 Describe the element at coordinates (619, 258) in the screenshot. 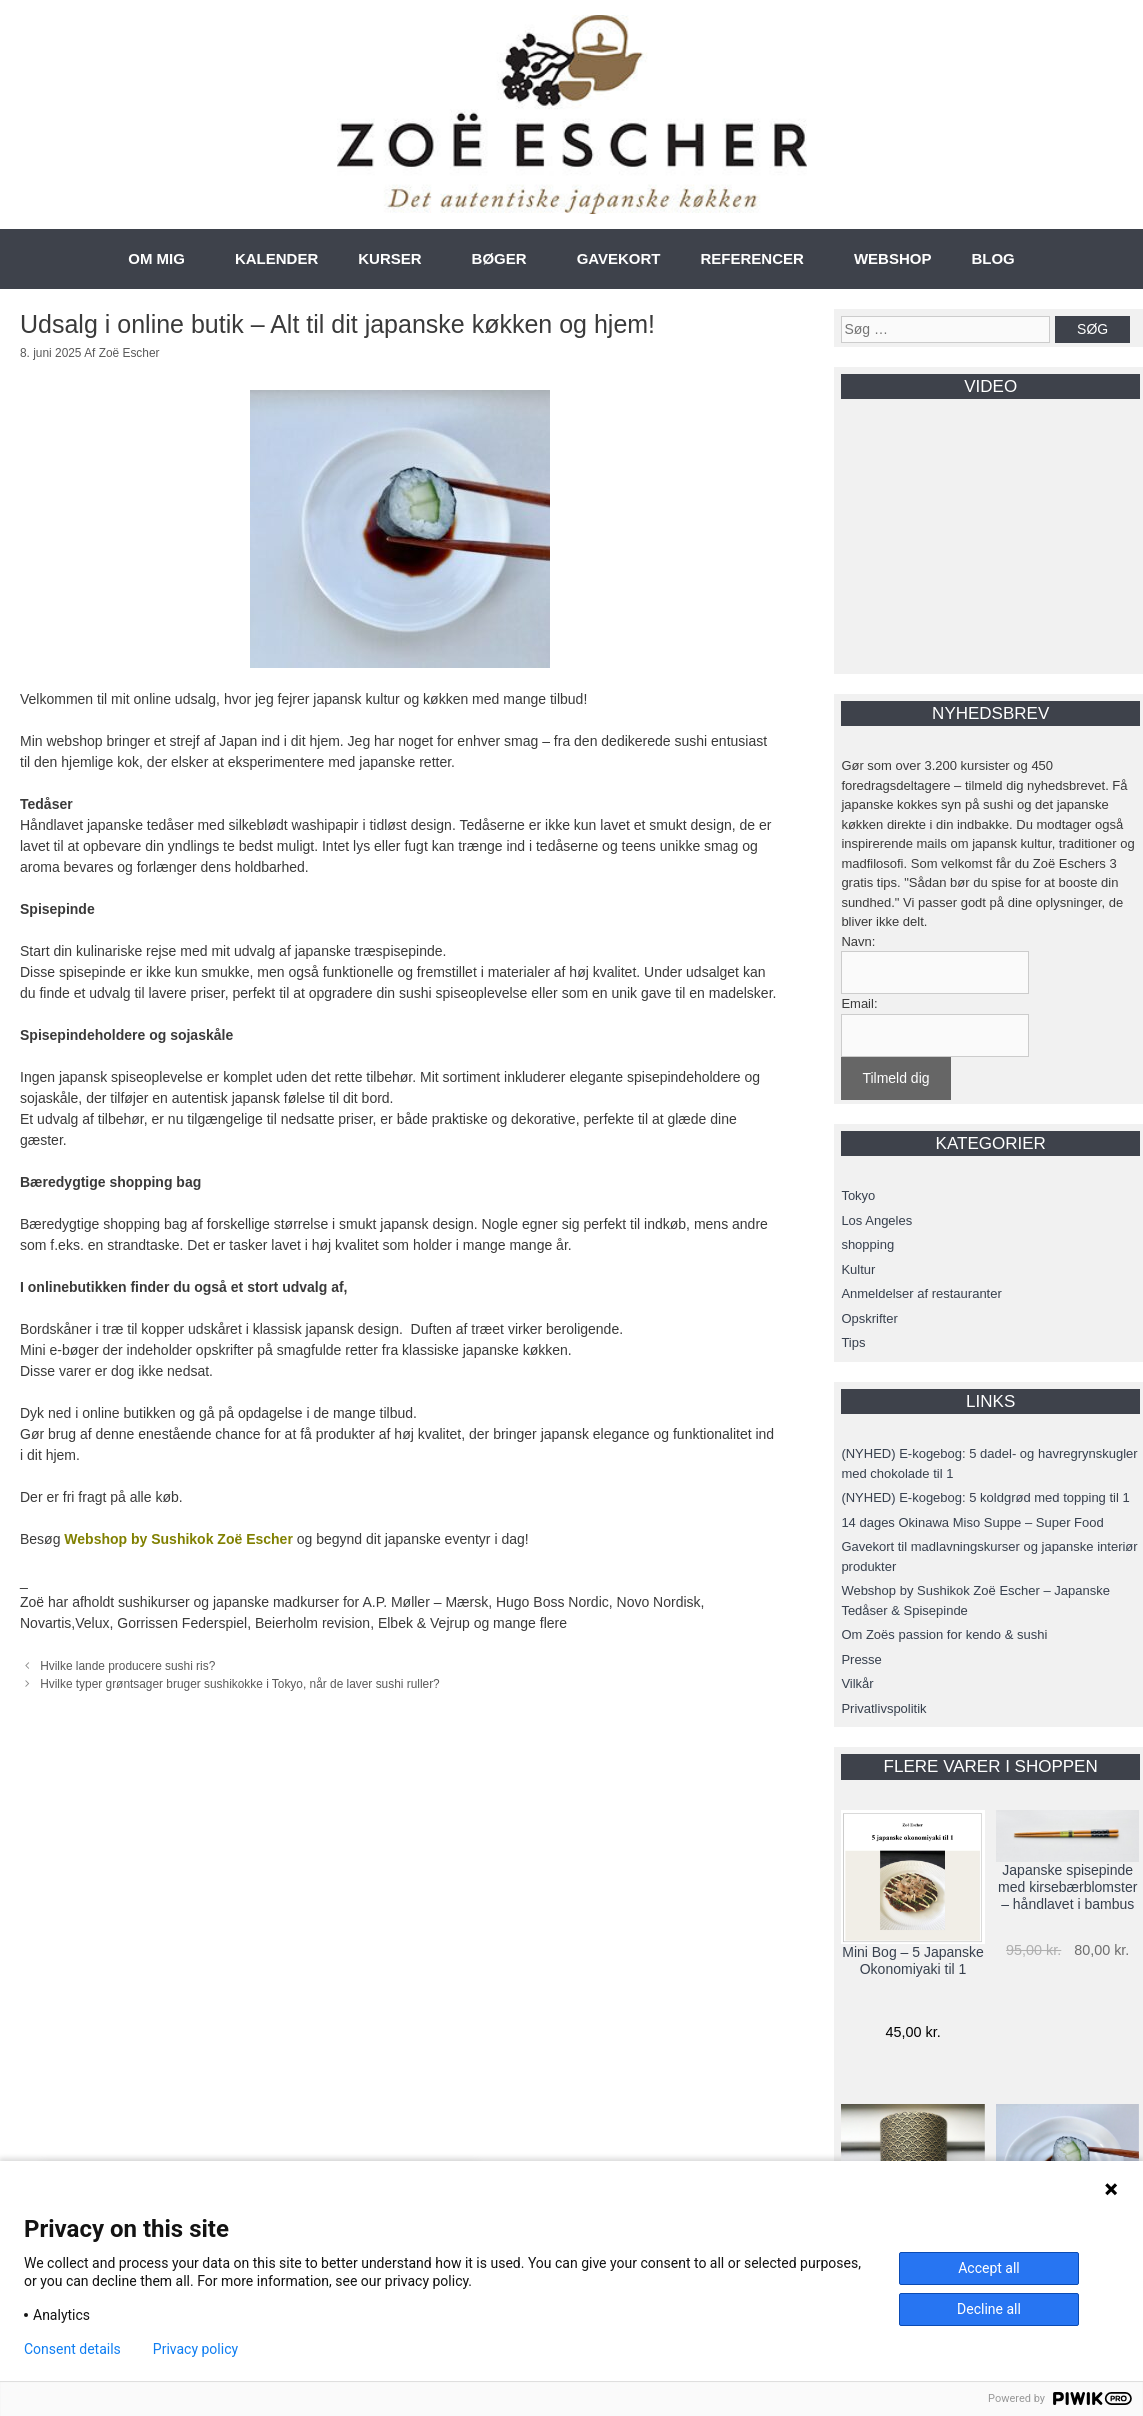

I see `GAVEKORT` at that location.